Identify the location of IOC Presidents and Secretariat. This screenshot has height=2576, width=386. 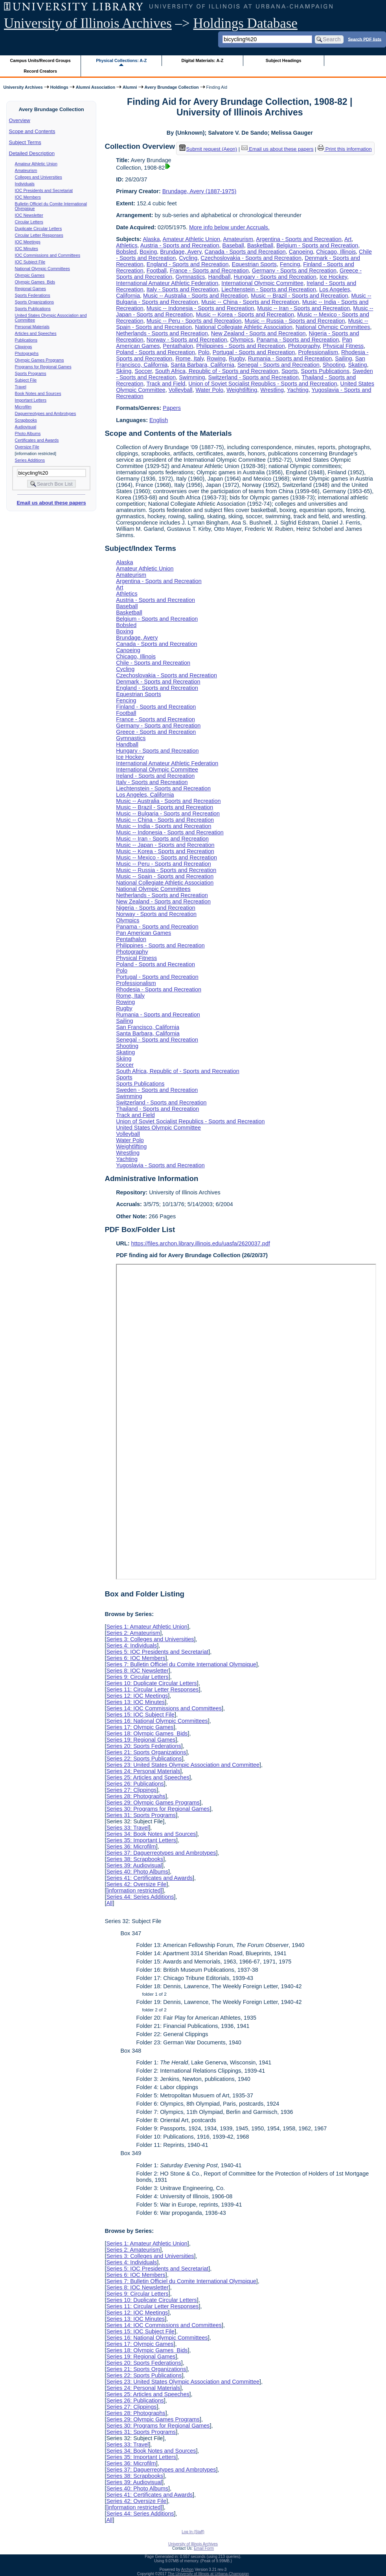
(44, 190).